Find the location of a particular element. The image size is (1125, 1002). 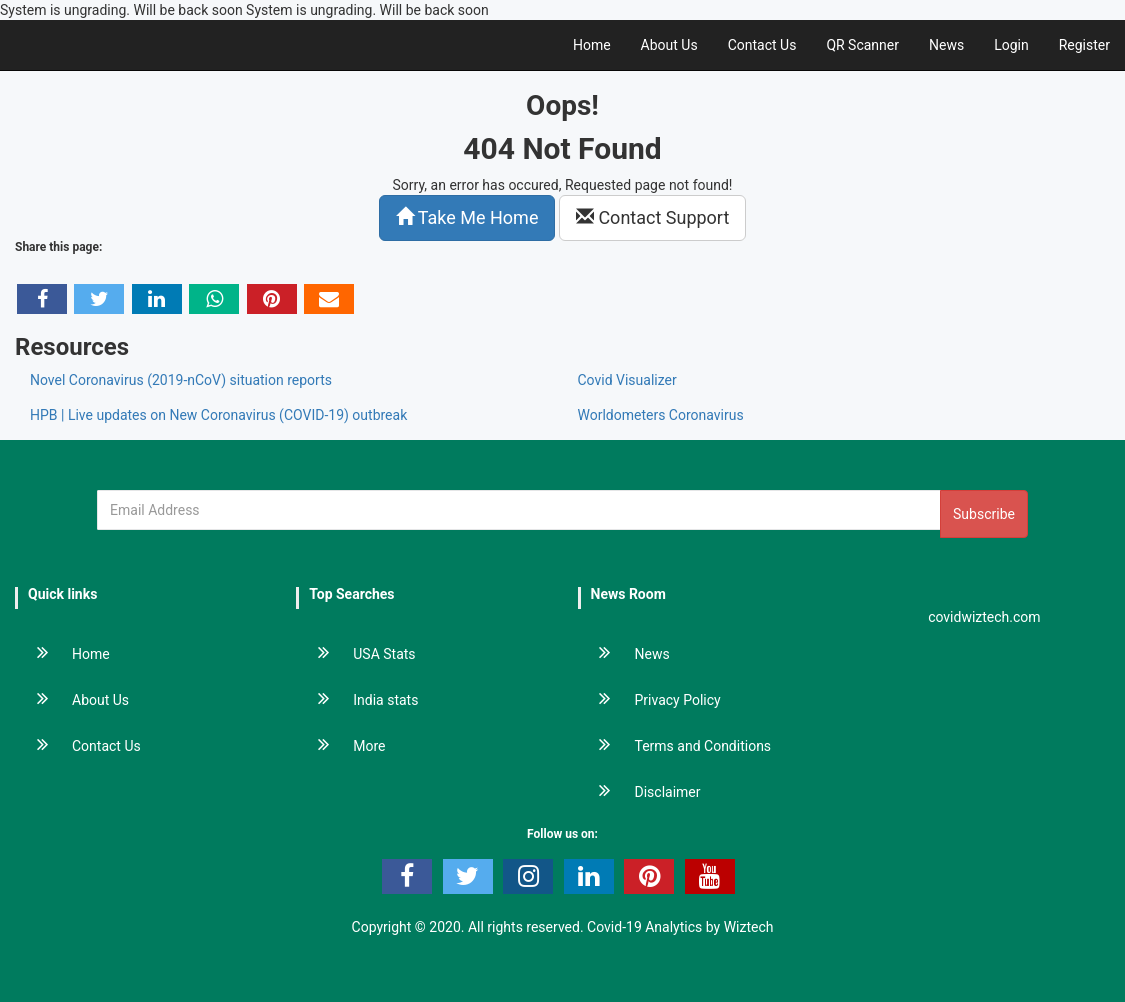

More is located at coordinates (341, 746).